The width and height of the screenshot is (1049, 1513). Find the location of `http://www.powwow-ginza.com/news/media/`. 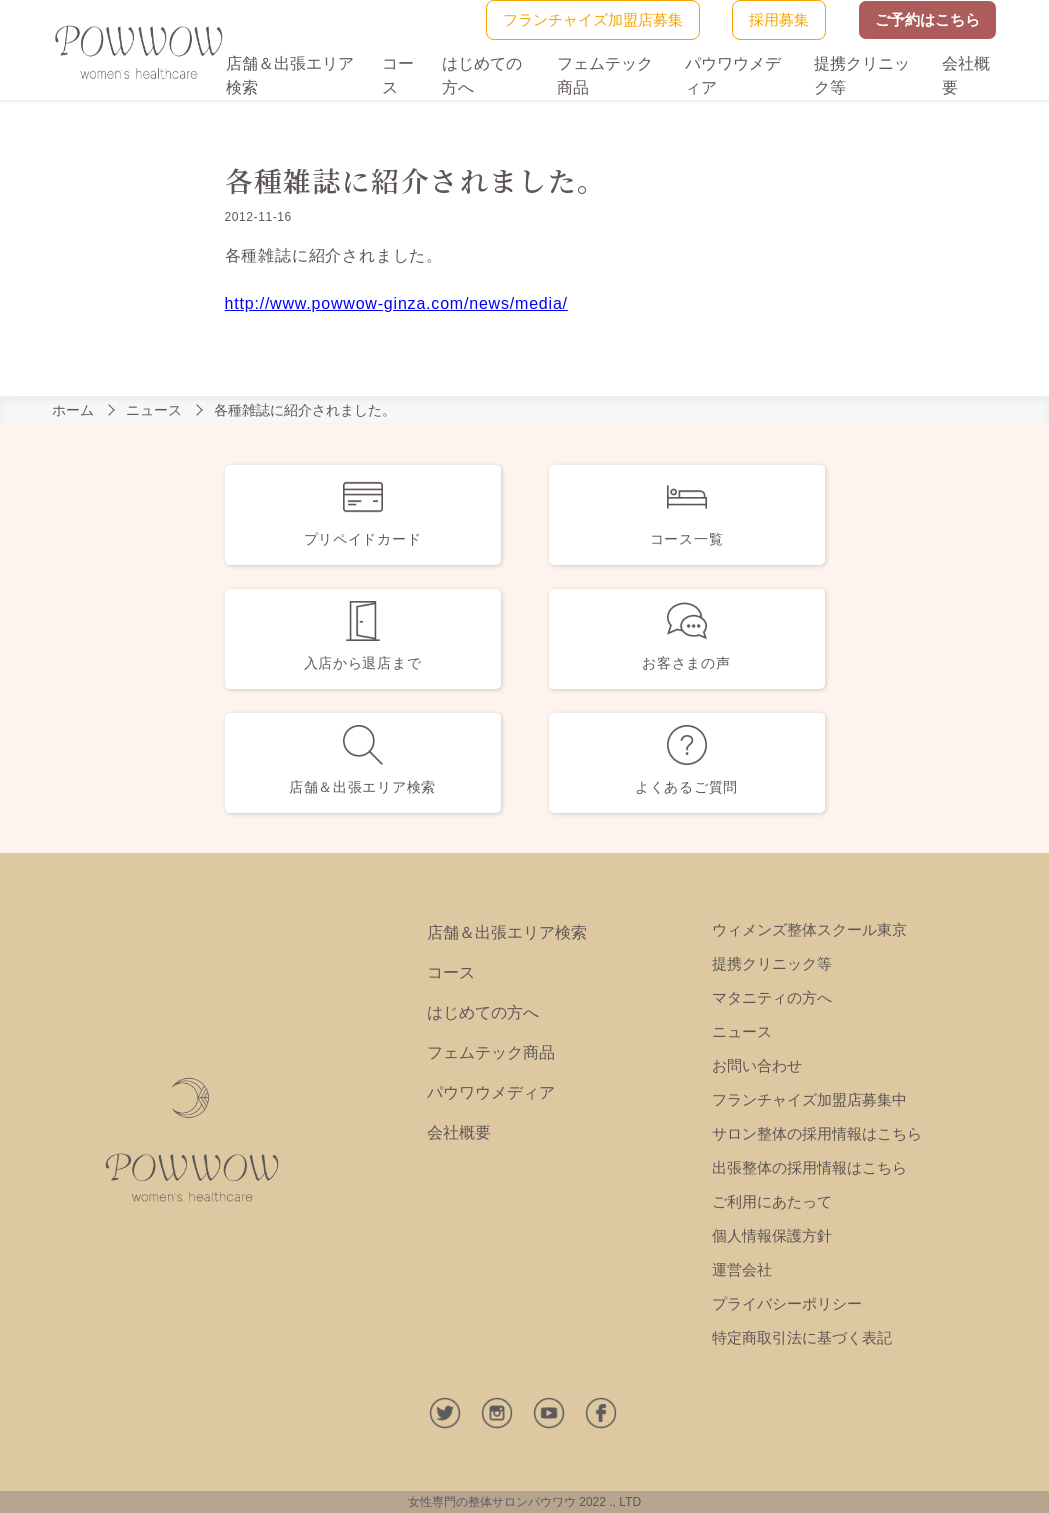

http://www.powwow-ginza.com/news/media/ is located at coordinates (396, 303).